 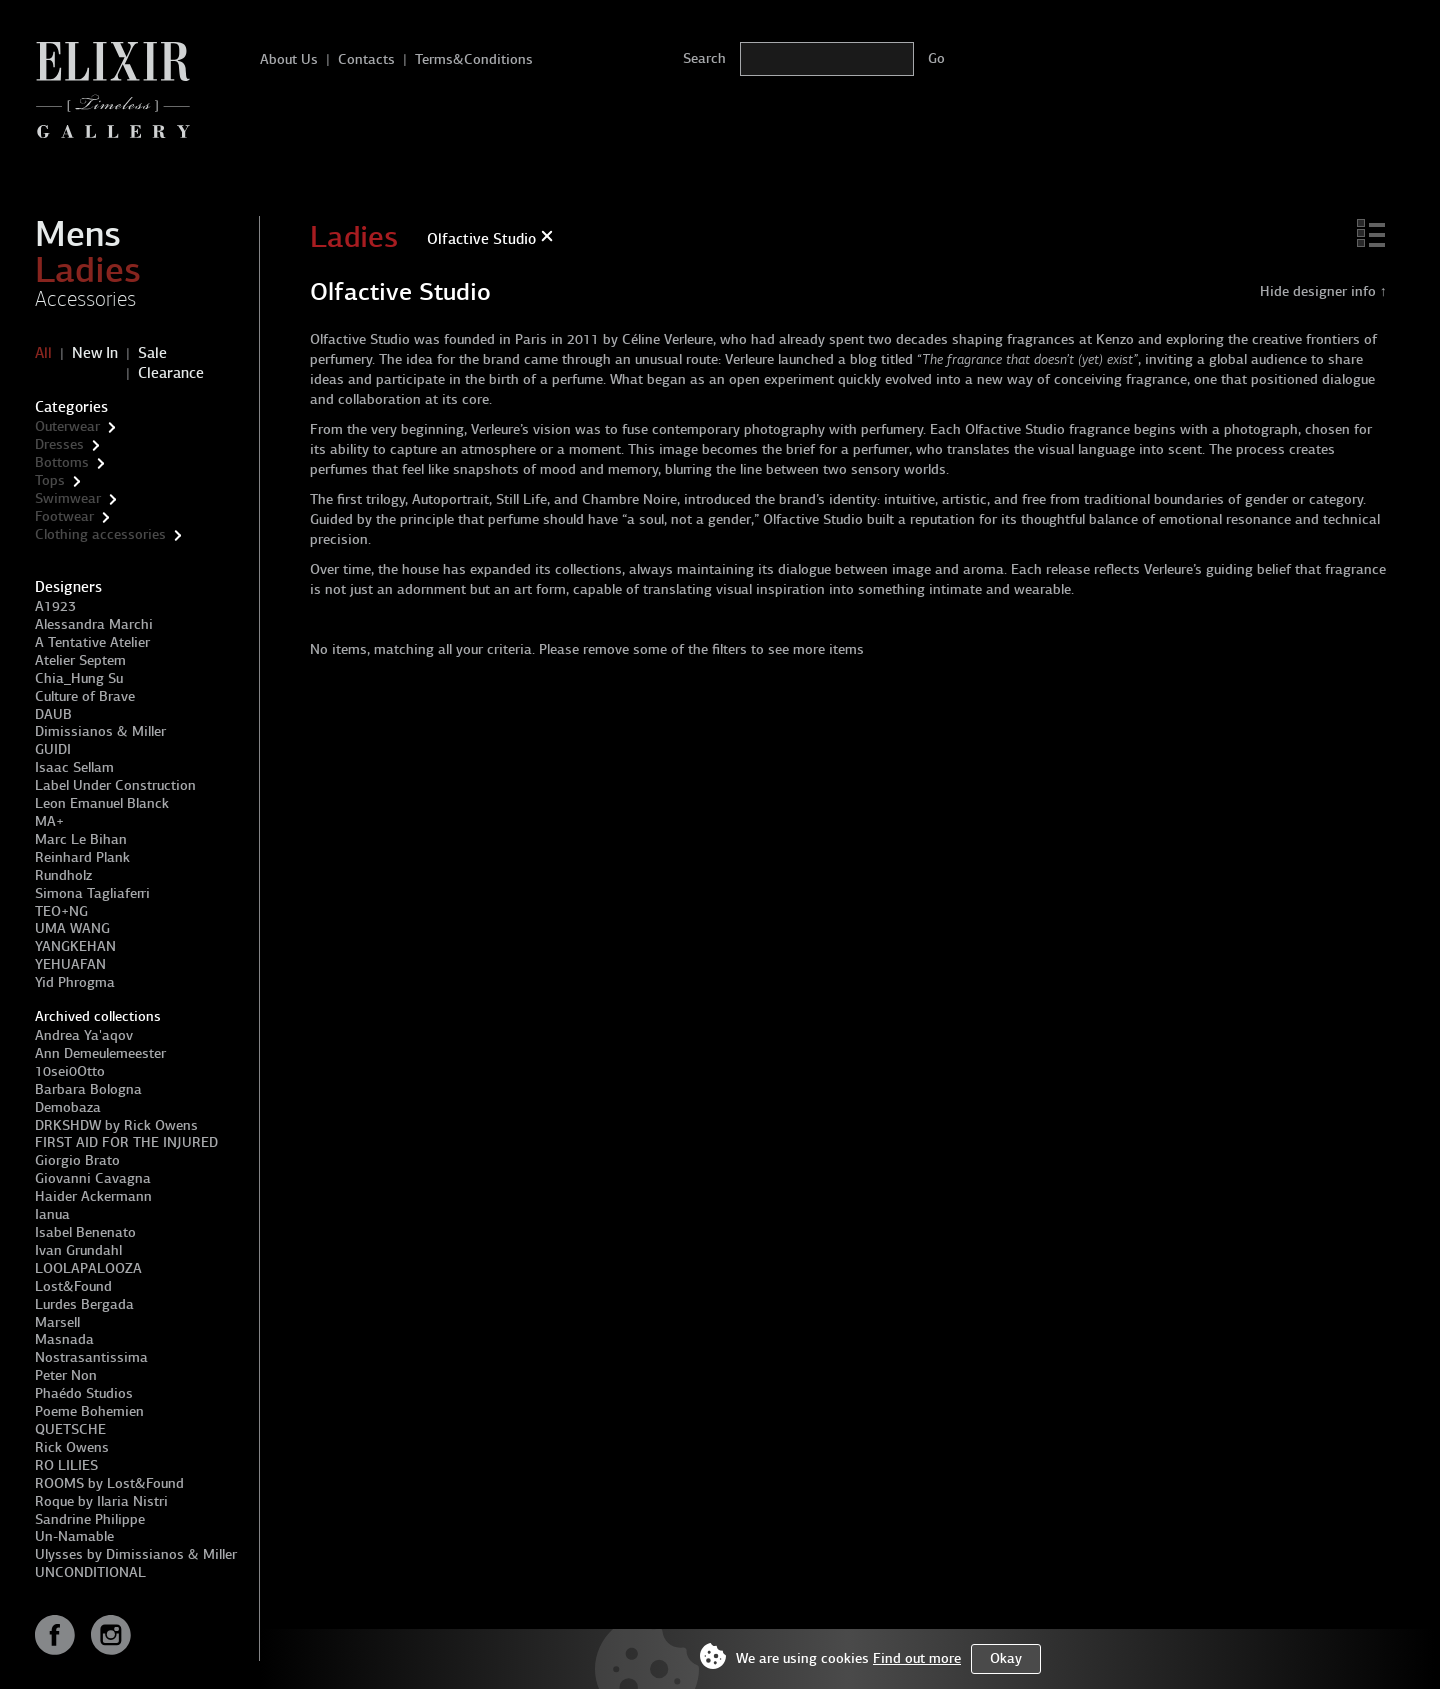 What do you see at coordinates (72, 1447) in the screenshot?
I see `Rick Owens` at bounding box center [72, 1447].